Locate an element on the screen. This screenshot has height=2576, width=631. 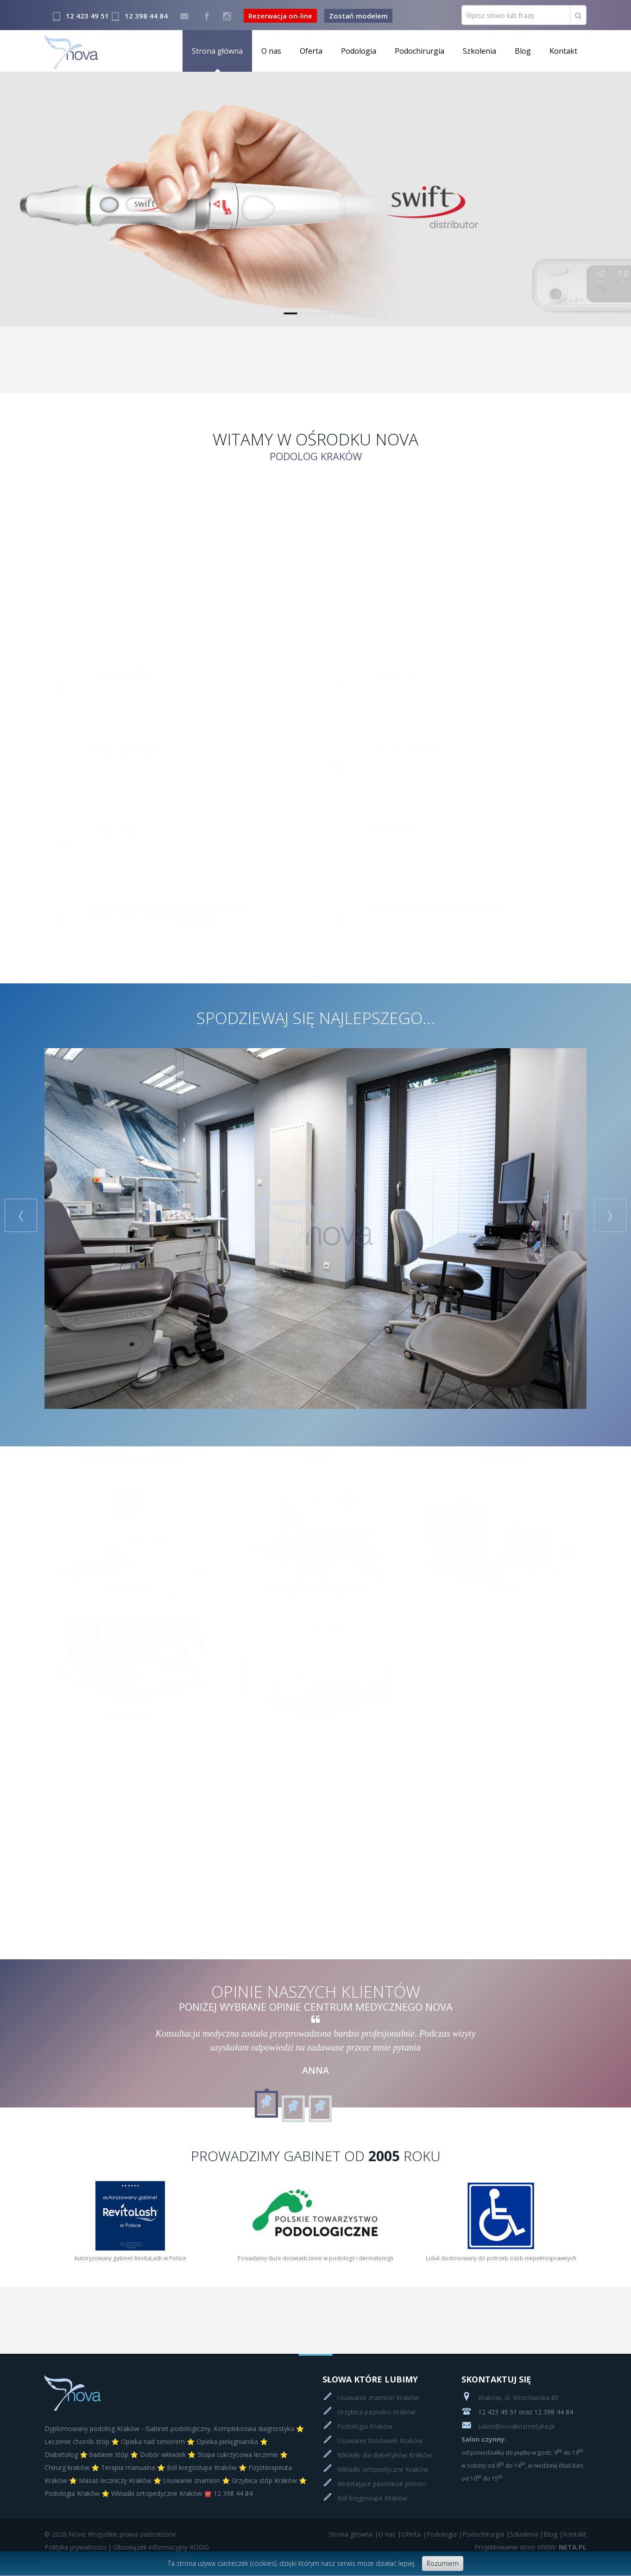
Czytaj więcej is located at coordinates (553, 253).